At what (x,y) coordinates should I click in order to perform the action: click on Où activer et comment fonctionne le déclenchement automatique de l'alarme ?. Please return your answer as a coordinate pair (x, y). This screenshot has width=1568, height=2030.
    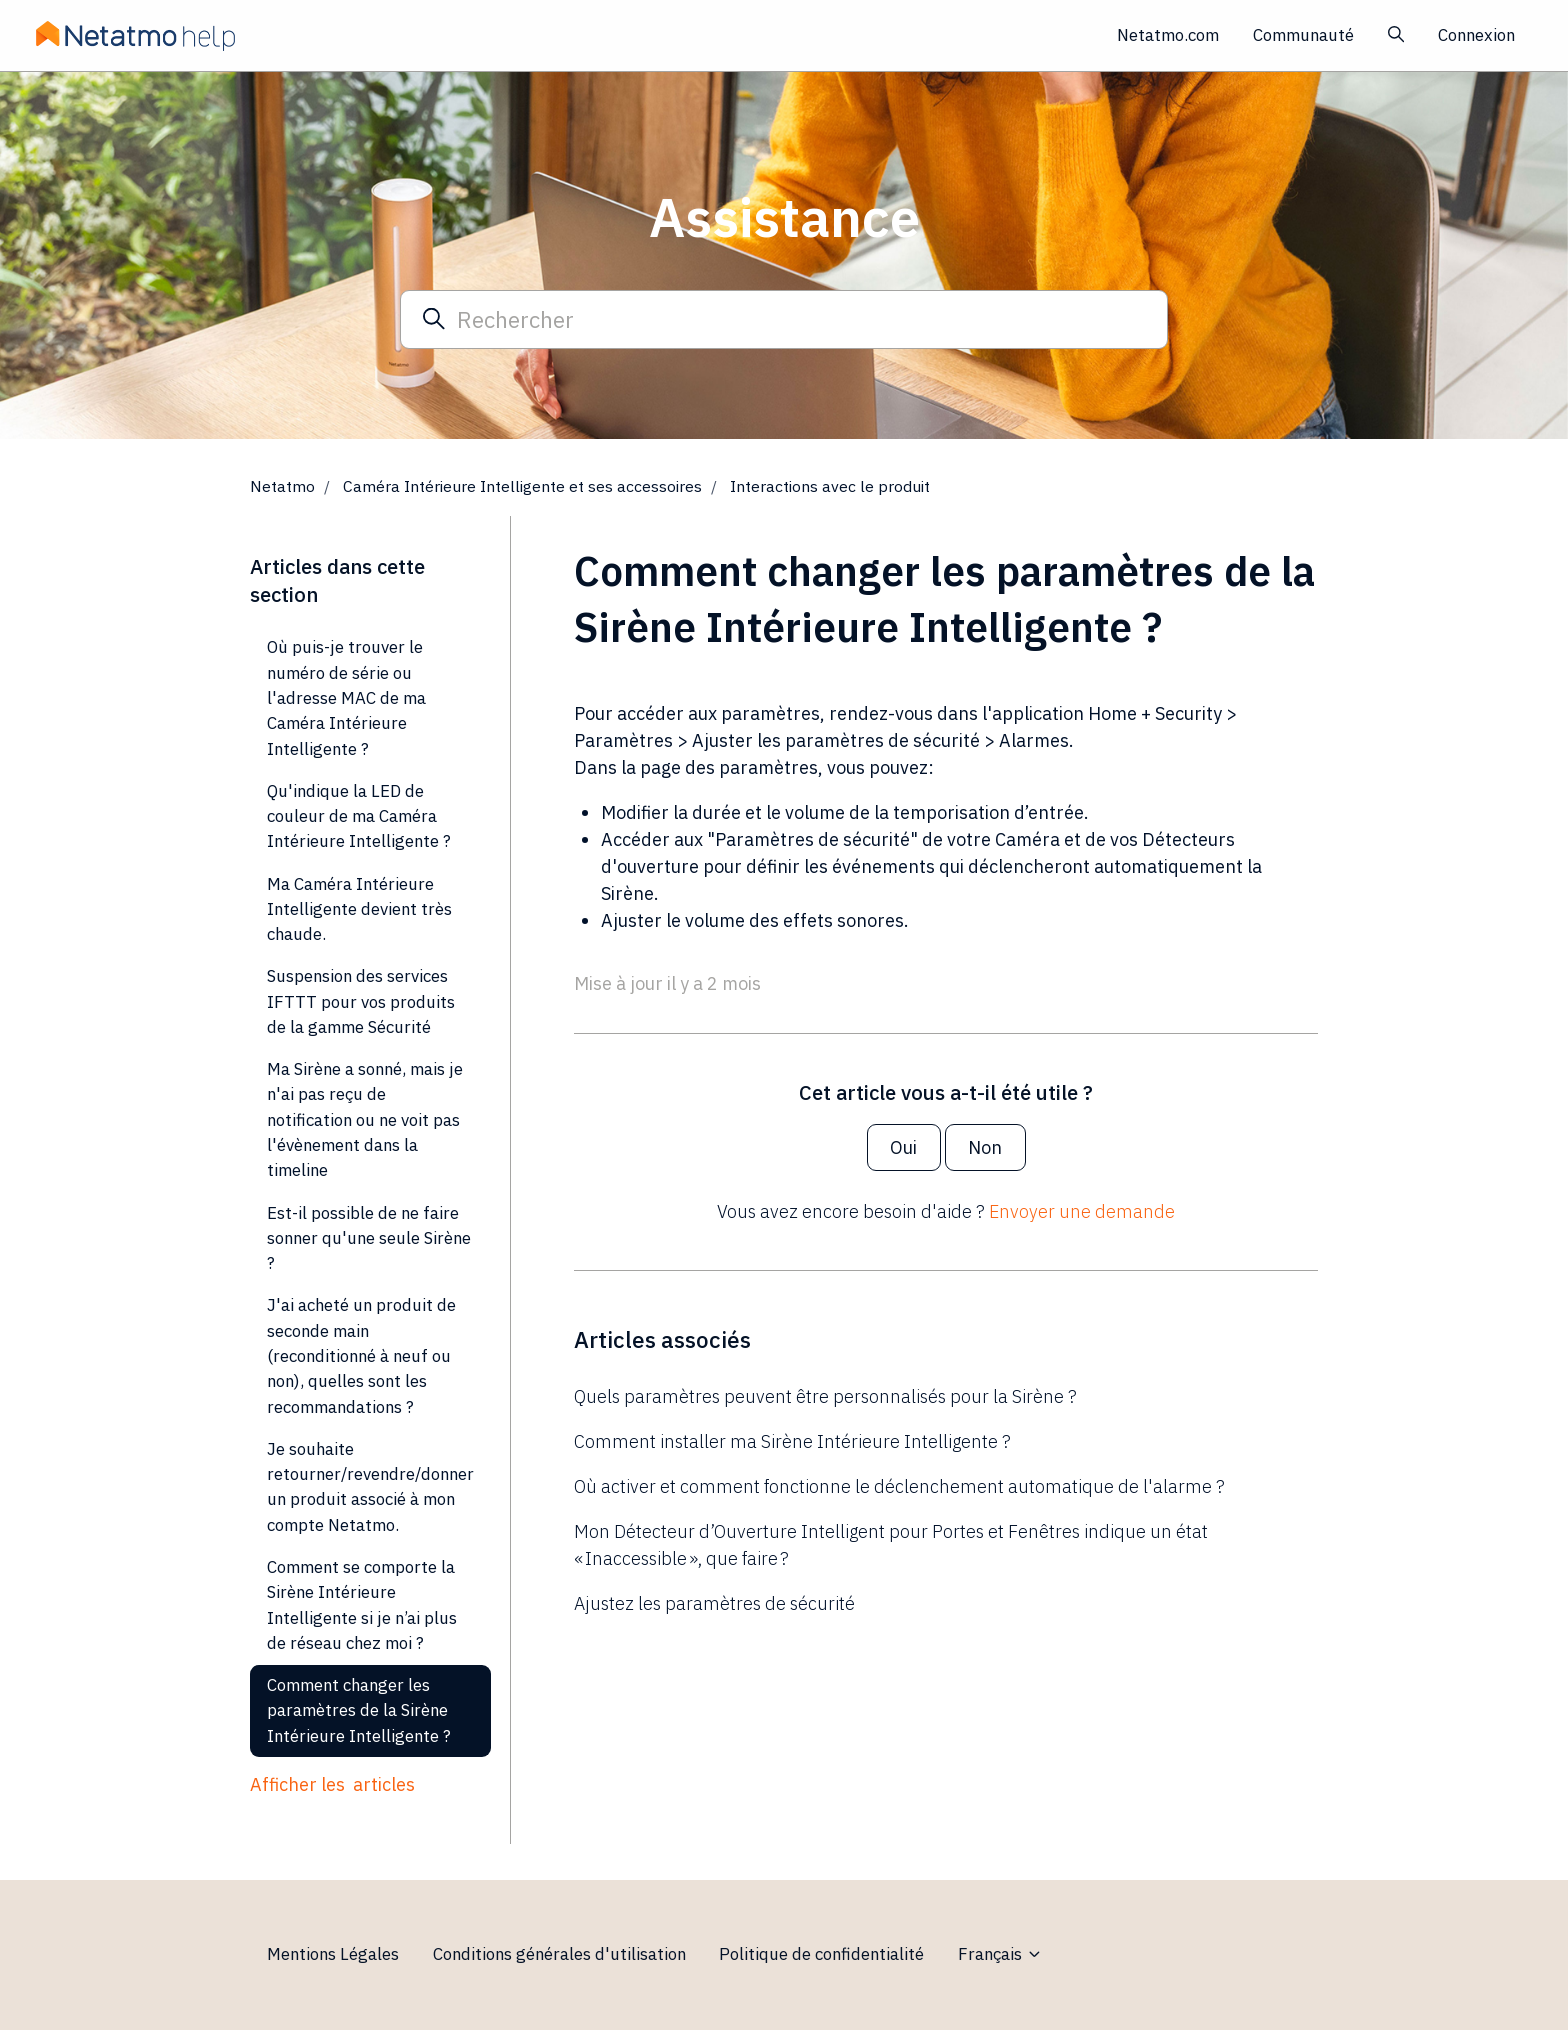
    Looking at the image, I should click on (899, 1486).